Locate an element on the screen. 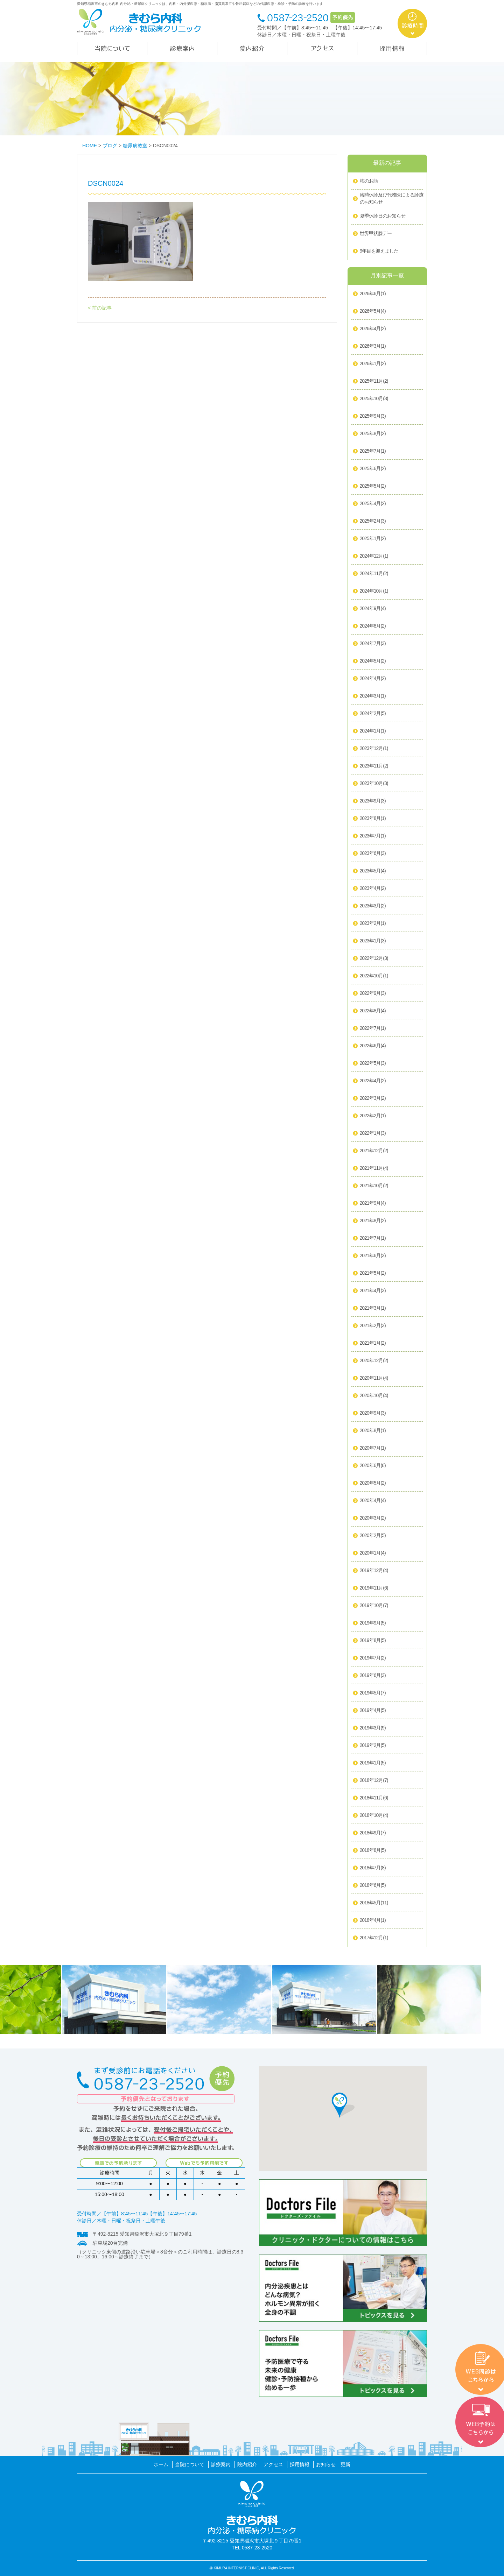 This screenshot has height=2576, width=504. 2025年5月 is located at coordinates (373, 486).